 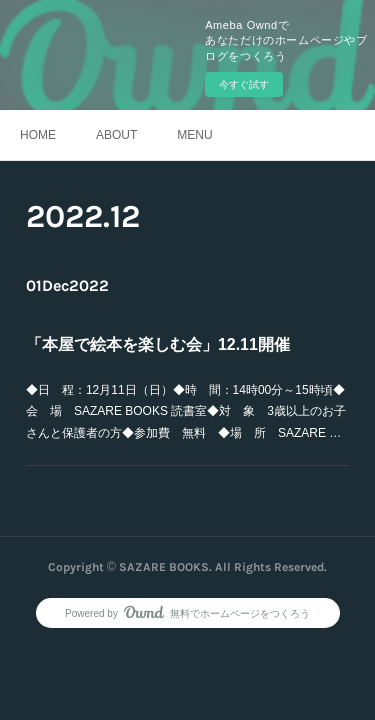 I want to click on MENU, so click(x=194, y=135).